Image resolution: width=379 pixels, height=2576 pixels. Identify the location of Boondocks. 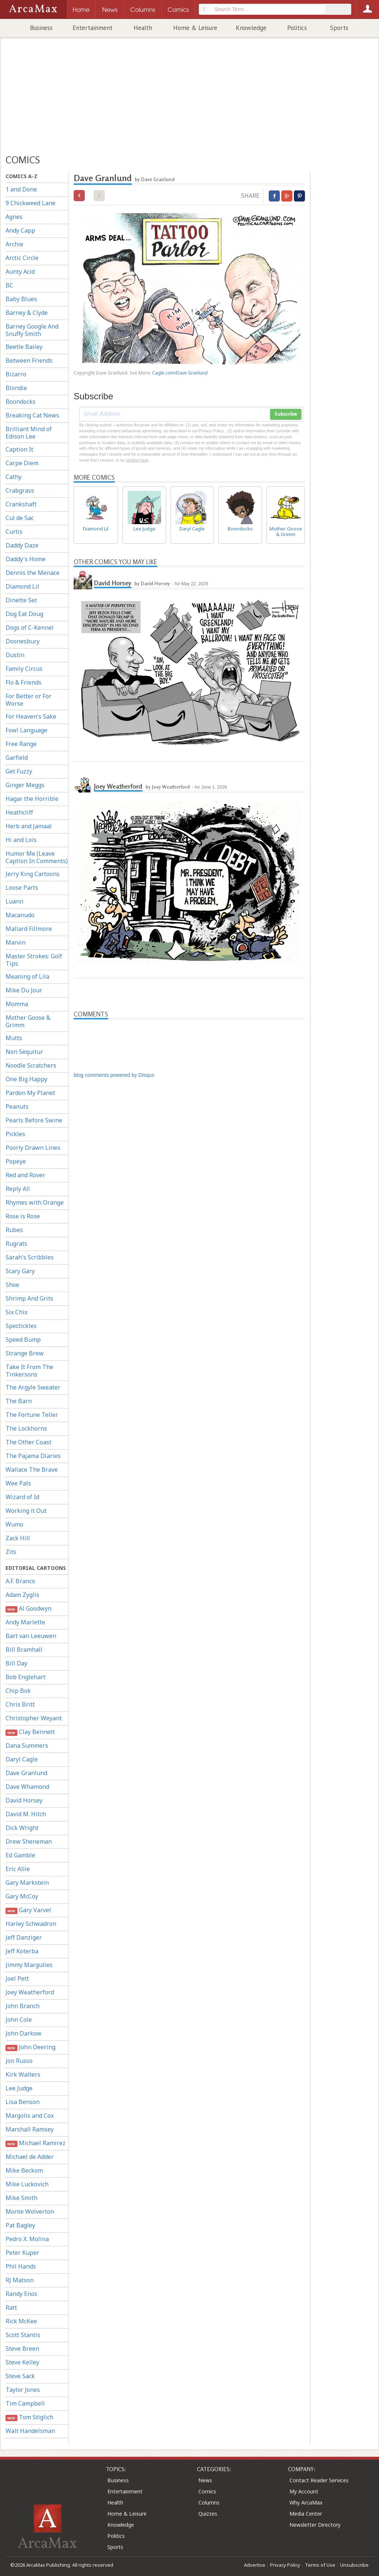
(21, 401).